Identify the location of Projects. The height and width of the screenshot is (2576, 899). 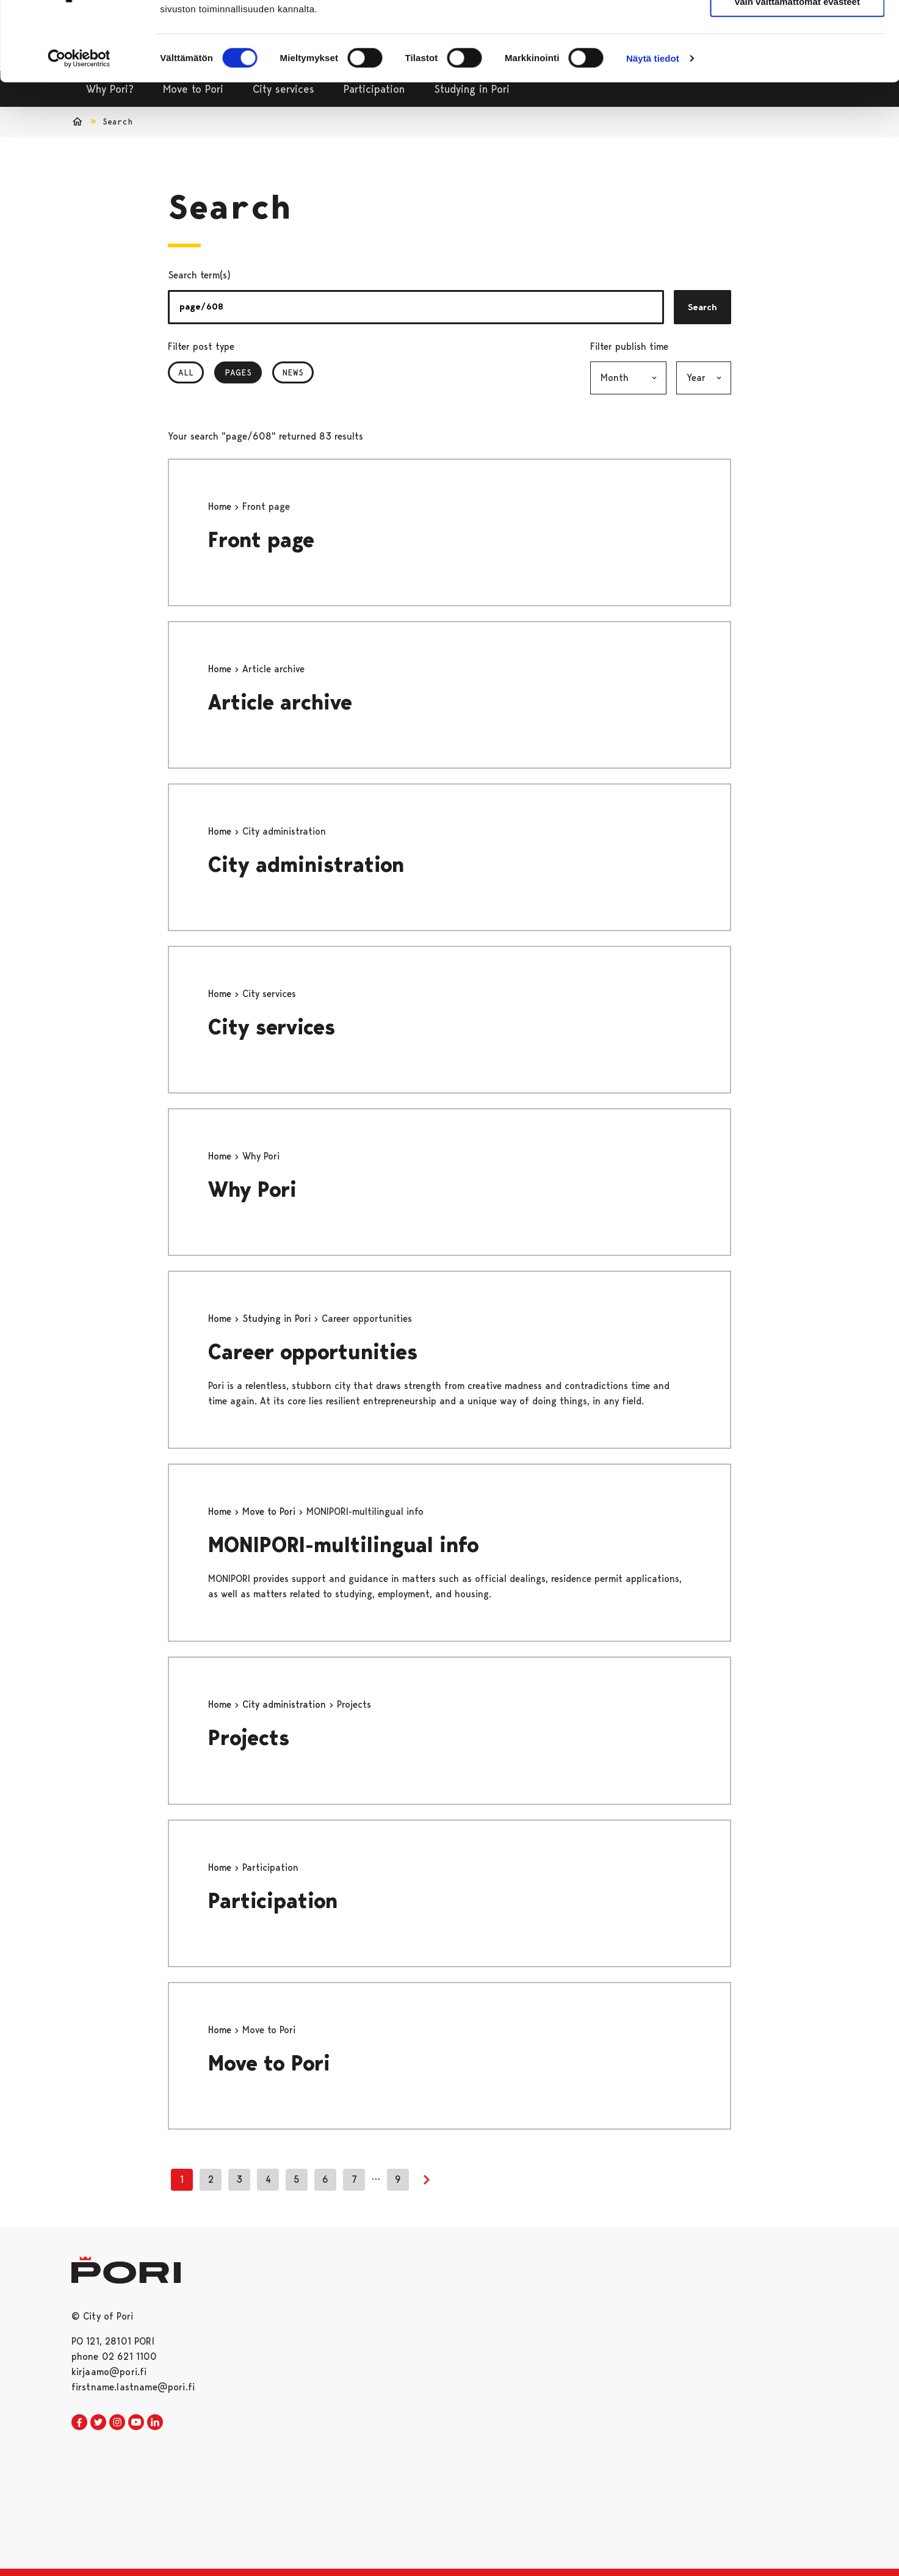
(248, 1738).